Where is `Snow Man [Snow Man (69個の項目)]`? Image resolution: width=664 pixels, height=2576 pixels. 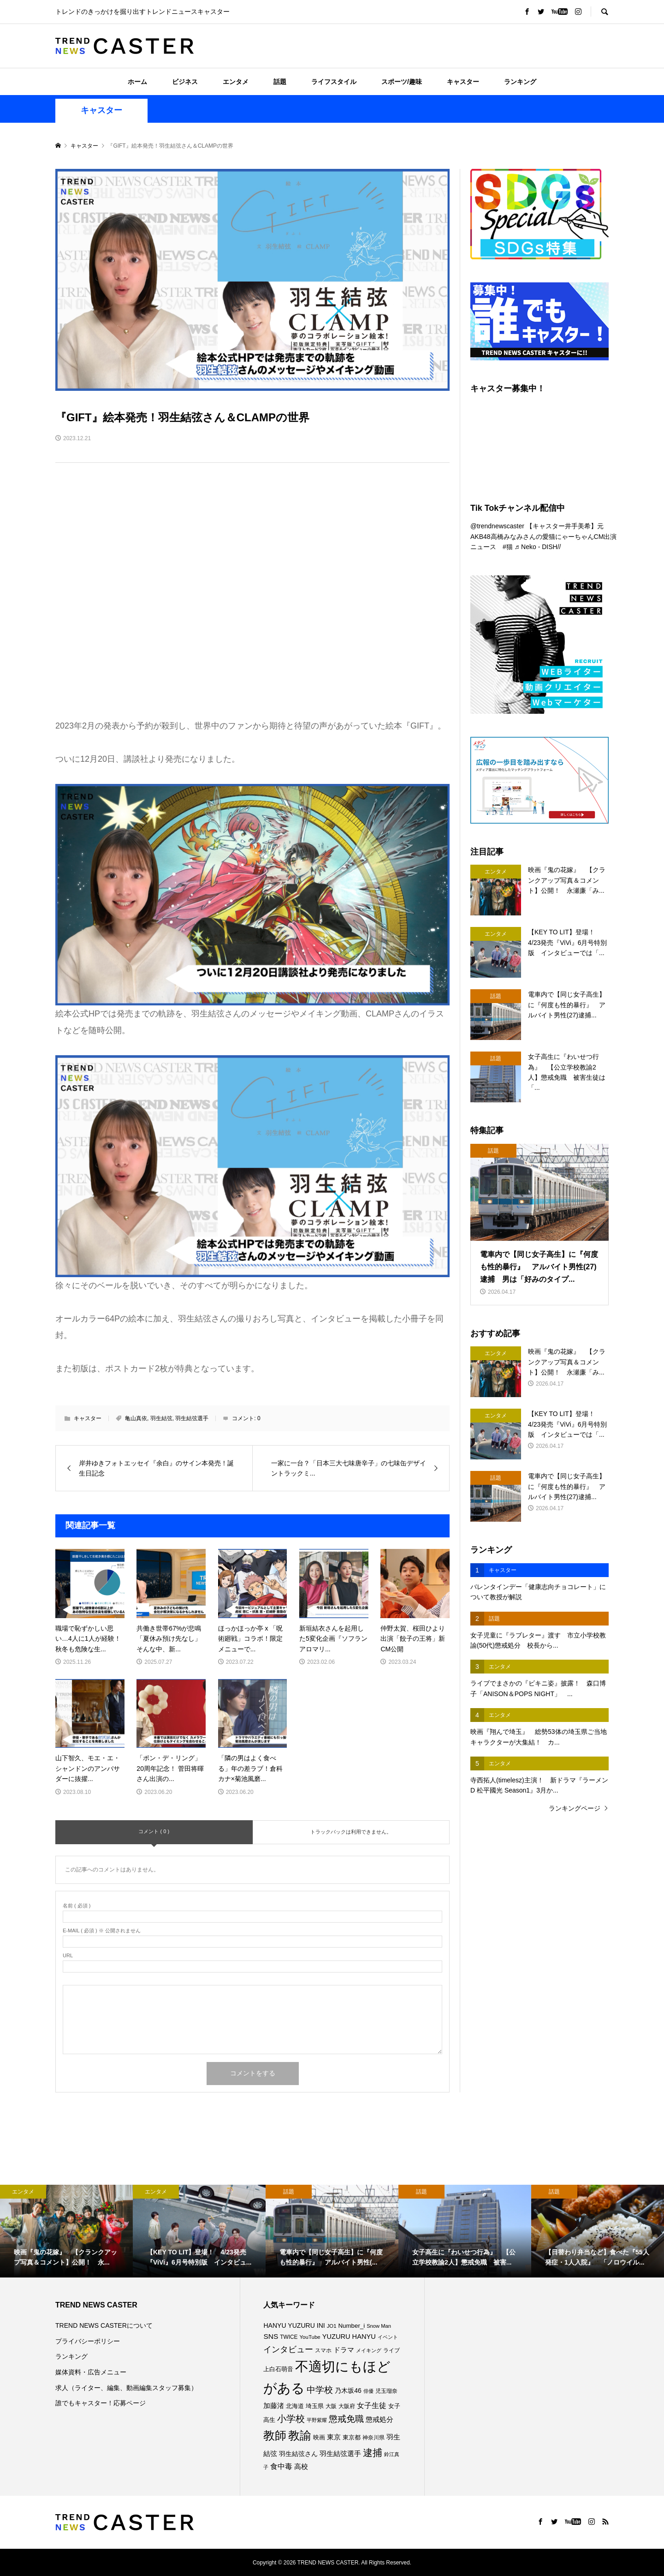 Snow Man [Snow Man (69個の項目)] is located at coordinates (379, 2326).